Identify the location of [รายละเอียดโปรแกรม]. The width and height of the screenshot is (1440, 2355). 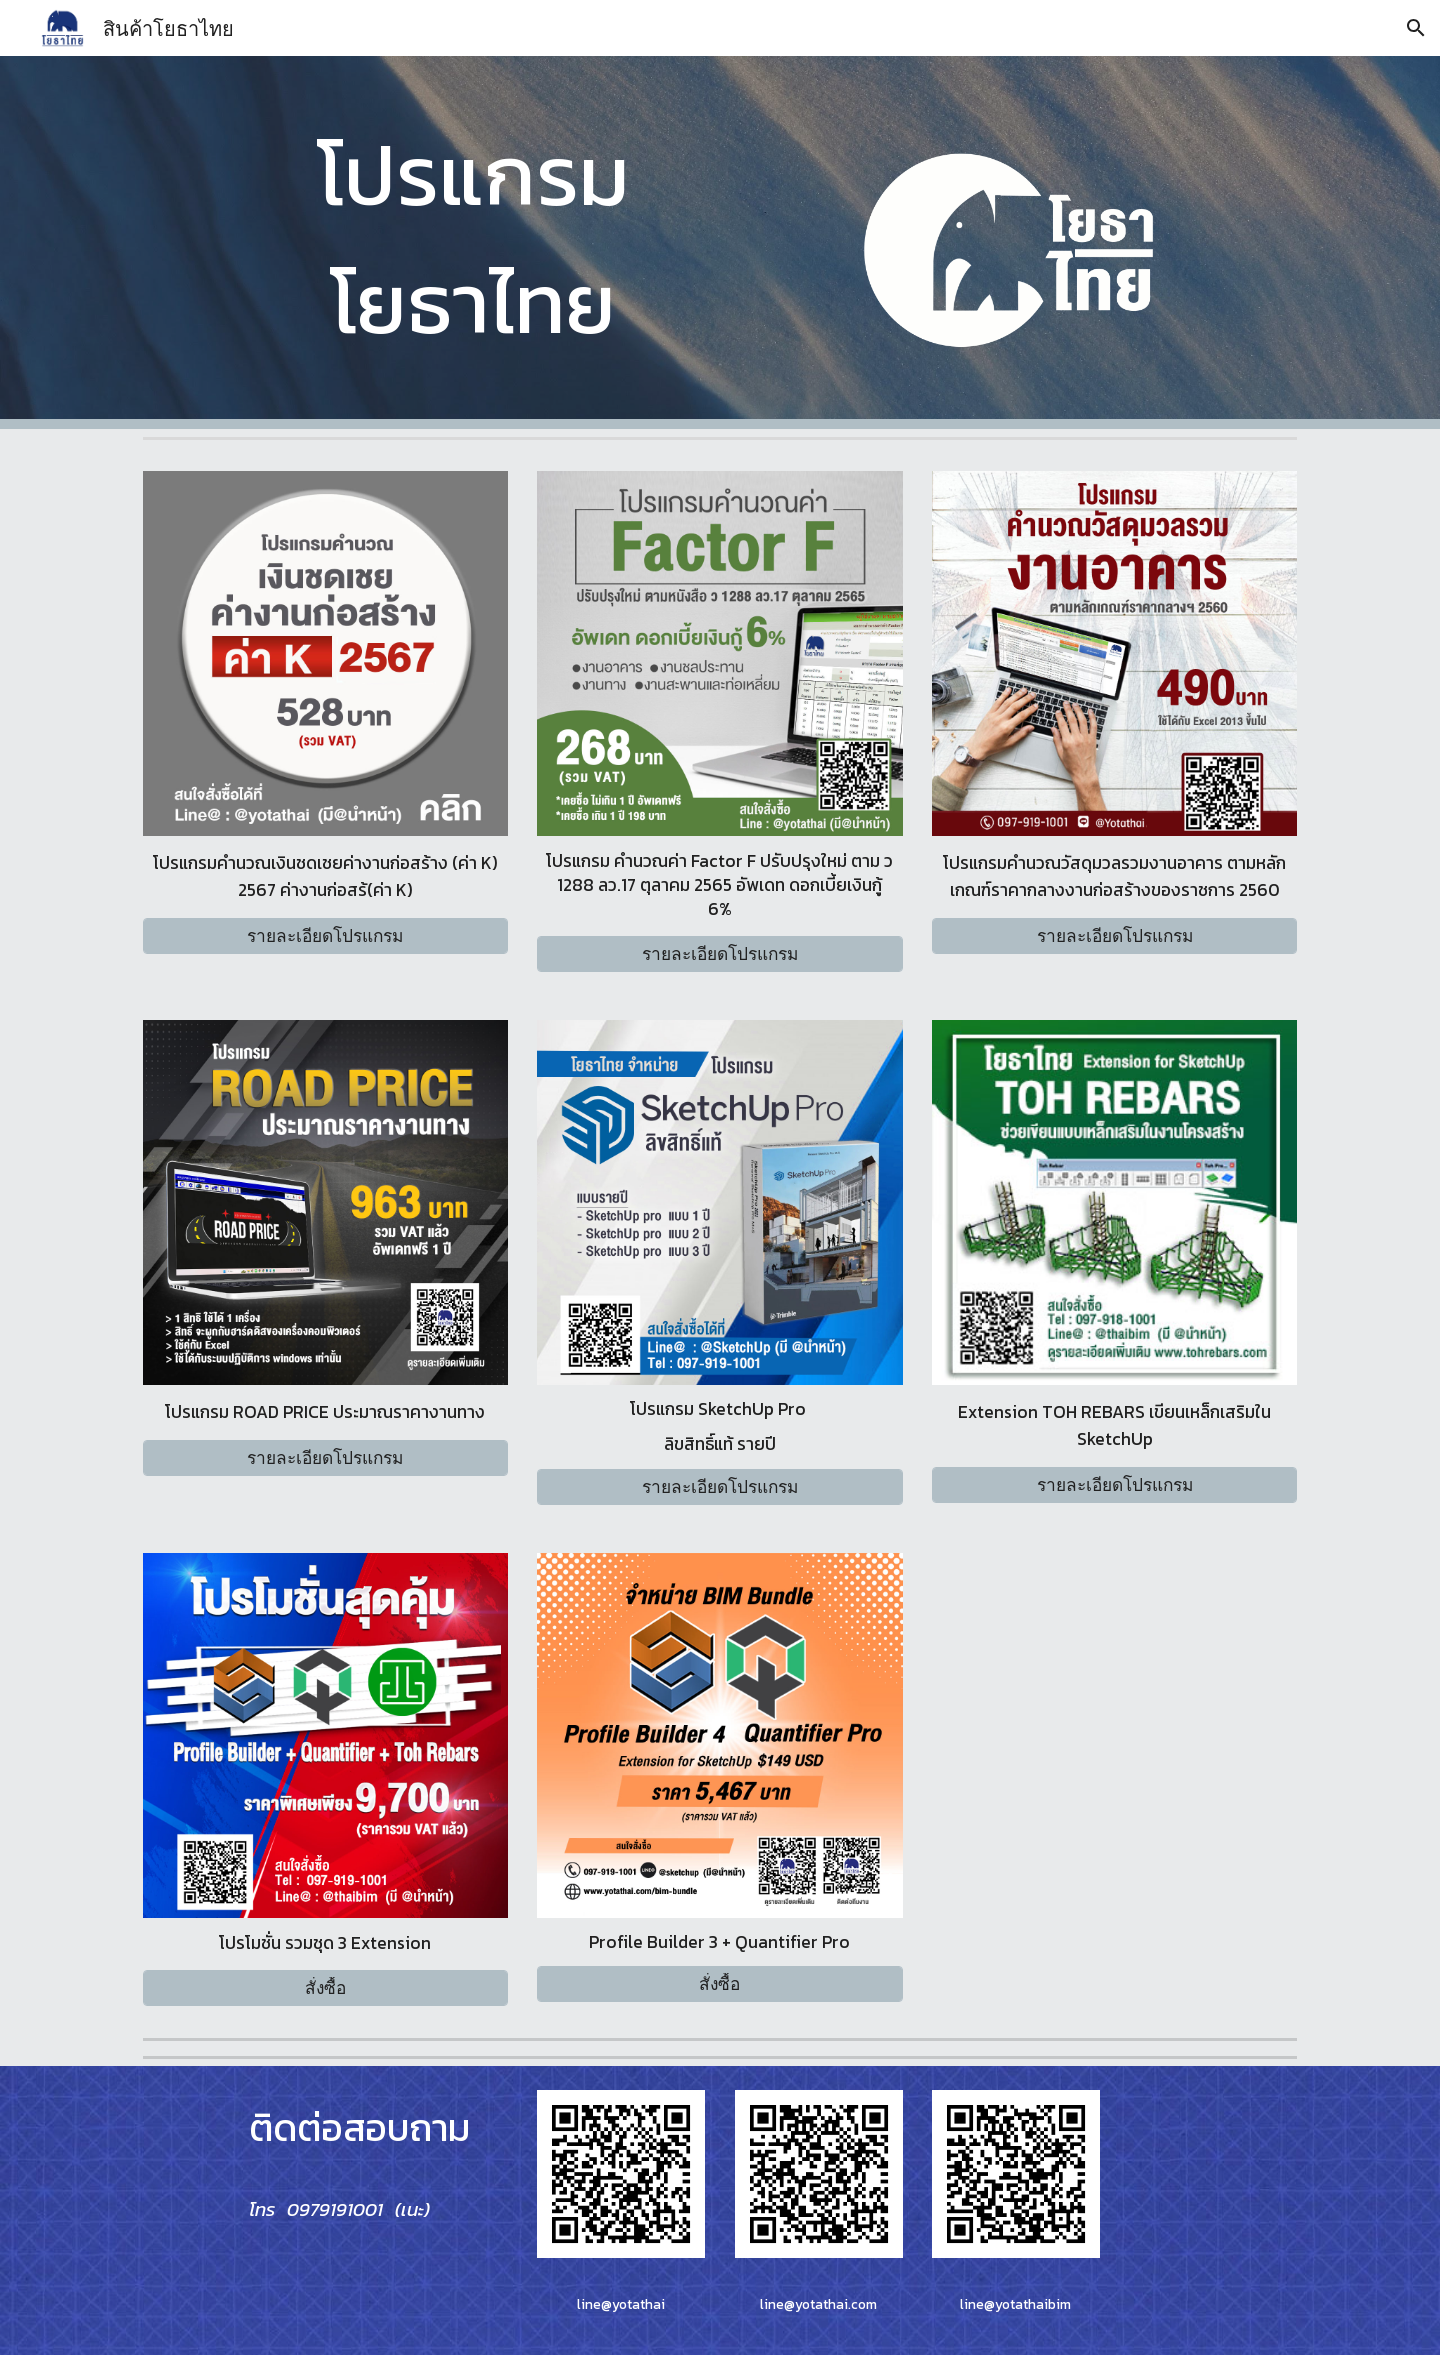
(325, 936).